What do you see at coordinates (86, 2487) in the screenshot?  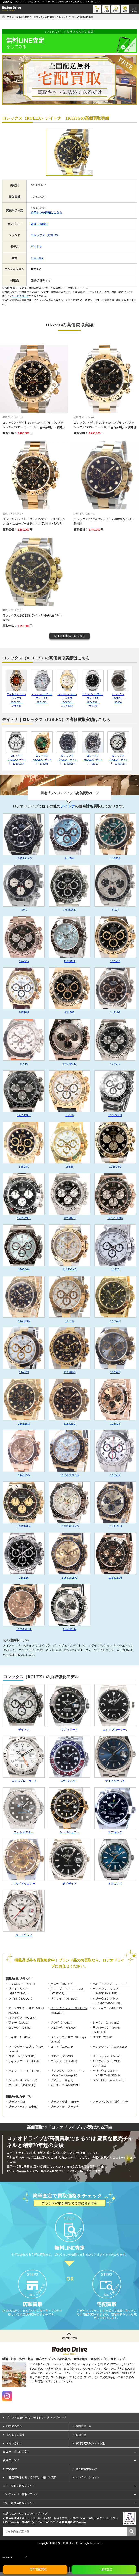 I see `個人情報保護方針` at bounding box center [86, 2487].